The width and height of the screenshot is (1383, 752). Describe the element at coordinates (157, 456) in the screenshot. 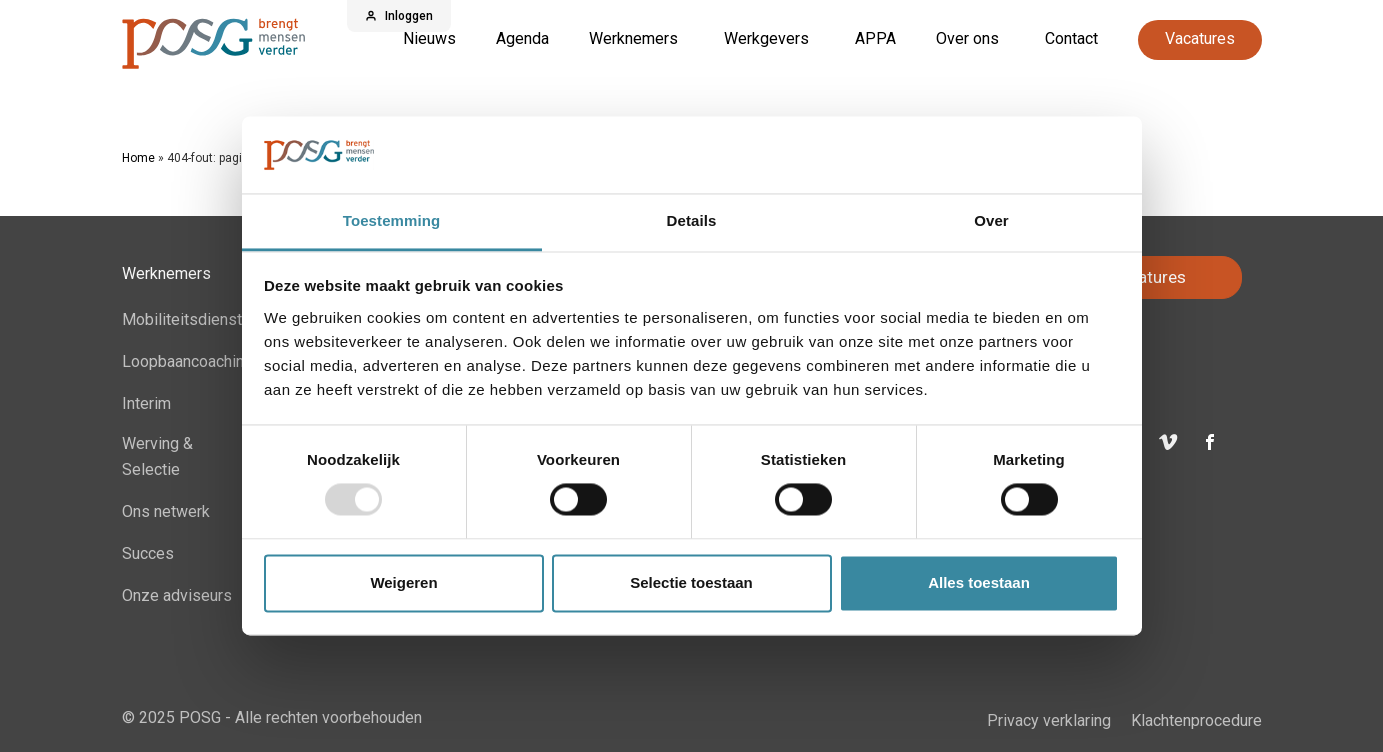

I see `Werving & Selectie` at that location.